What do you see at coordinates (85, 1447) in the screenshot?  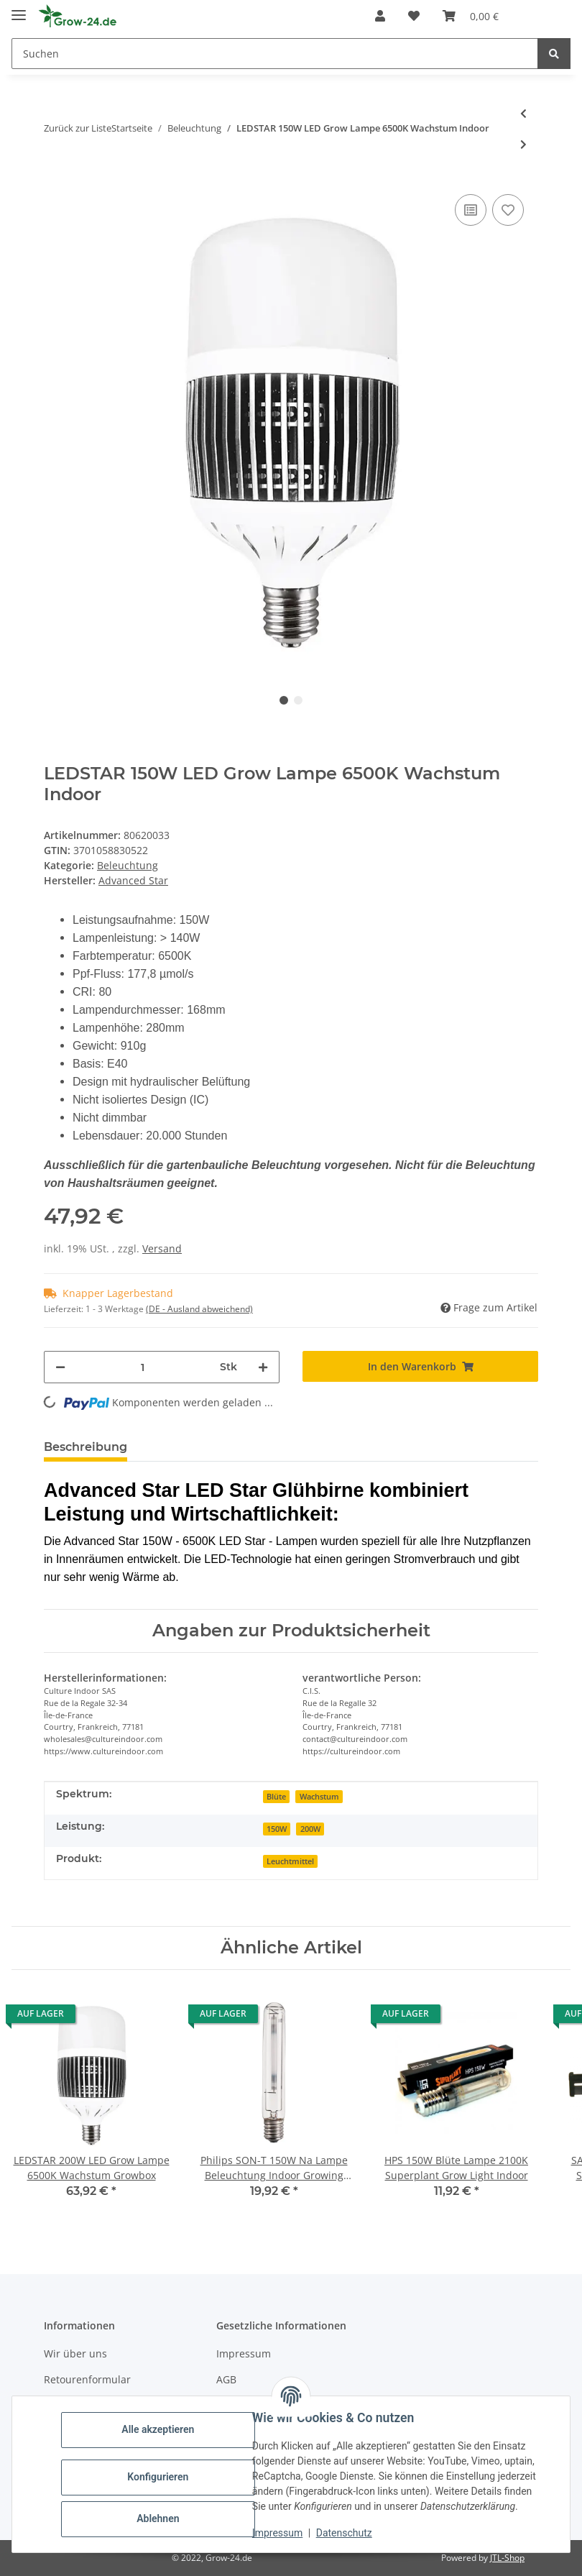 I see `Beschreibung [tab]` at bounding box center [85, 1447].